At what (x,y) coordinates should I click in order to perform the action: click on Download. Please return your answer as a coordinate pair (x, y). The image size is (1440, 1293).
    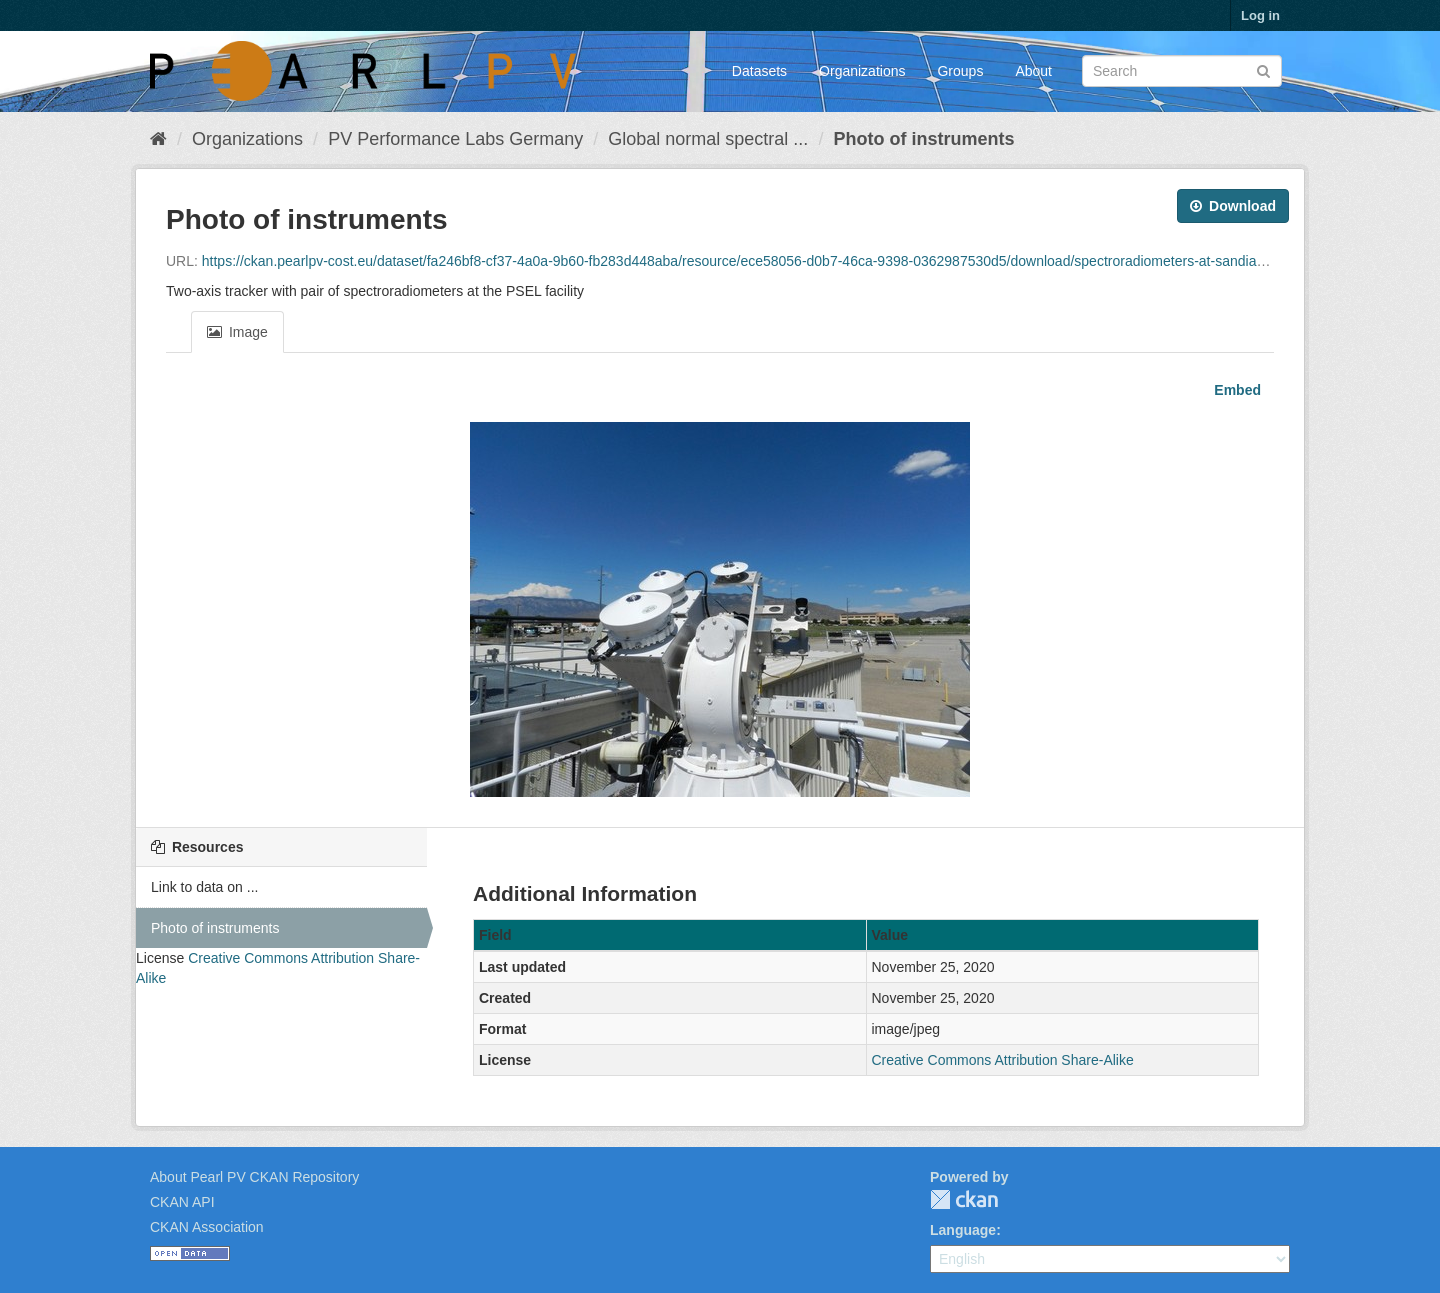
    Looking at the image, I should click on (1233, 206).